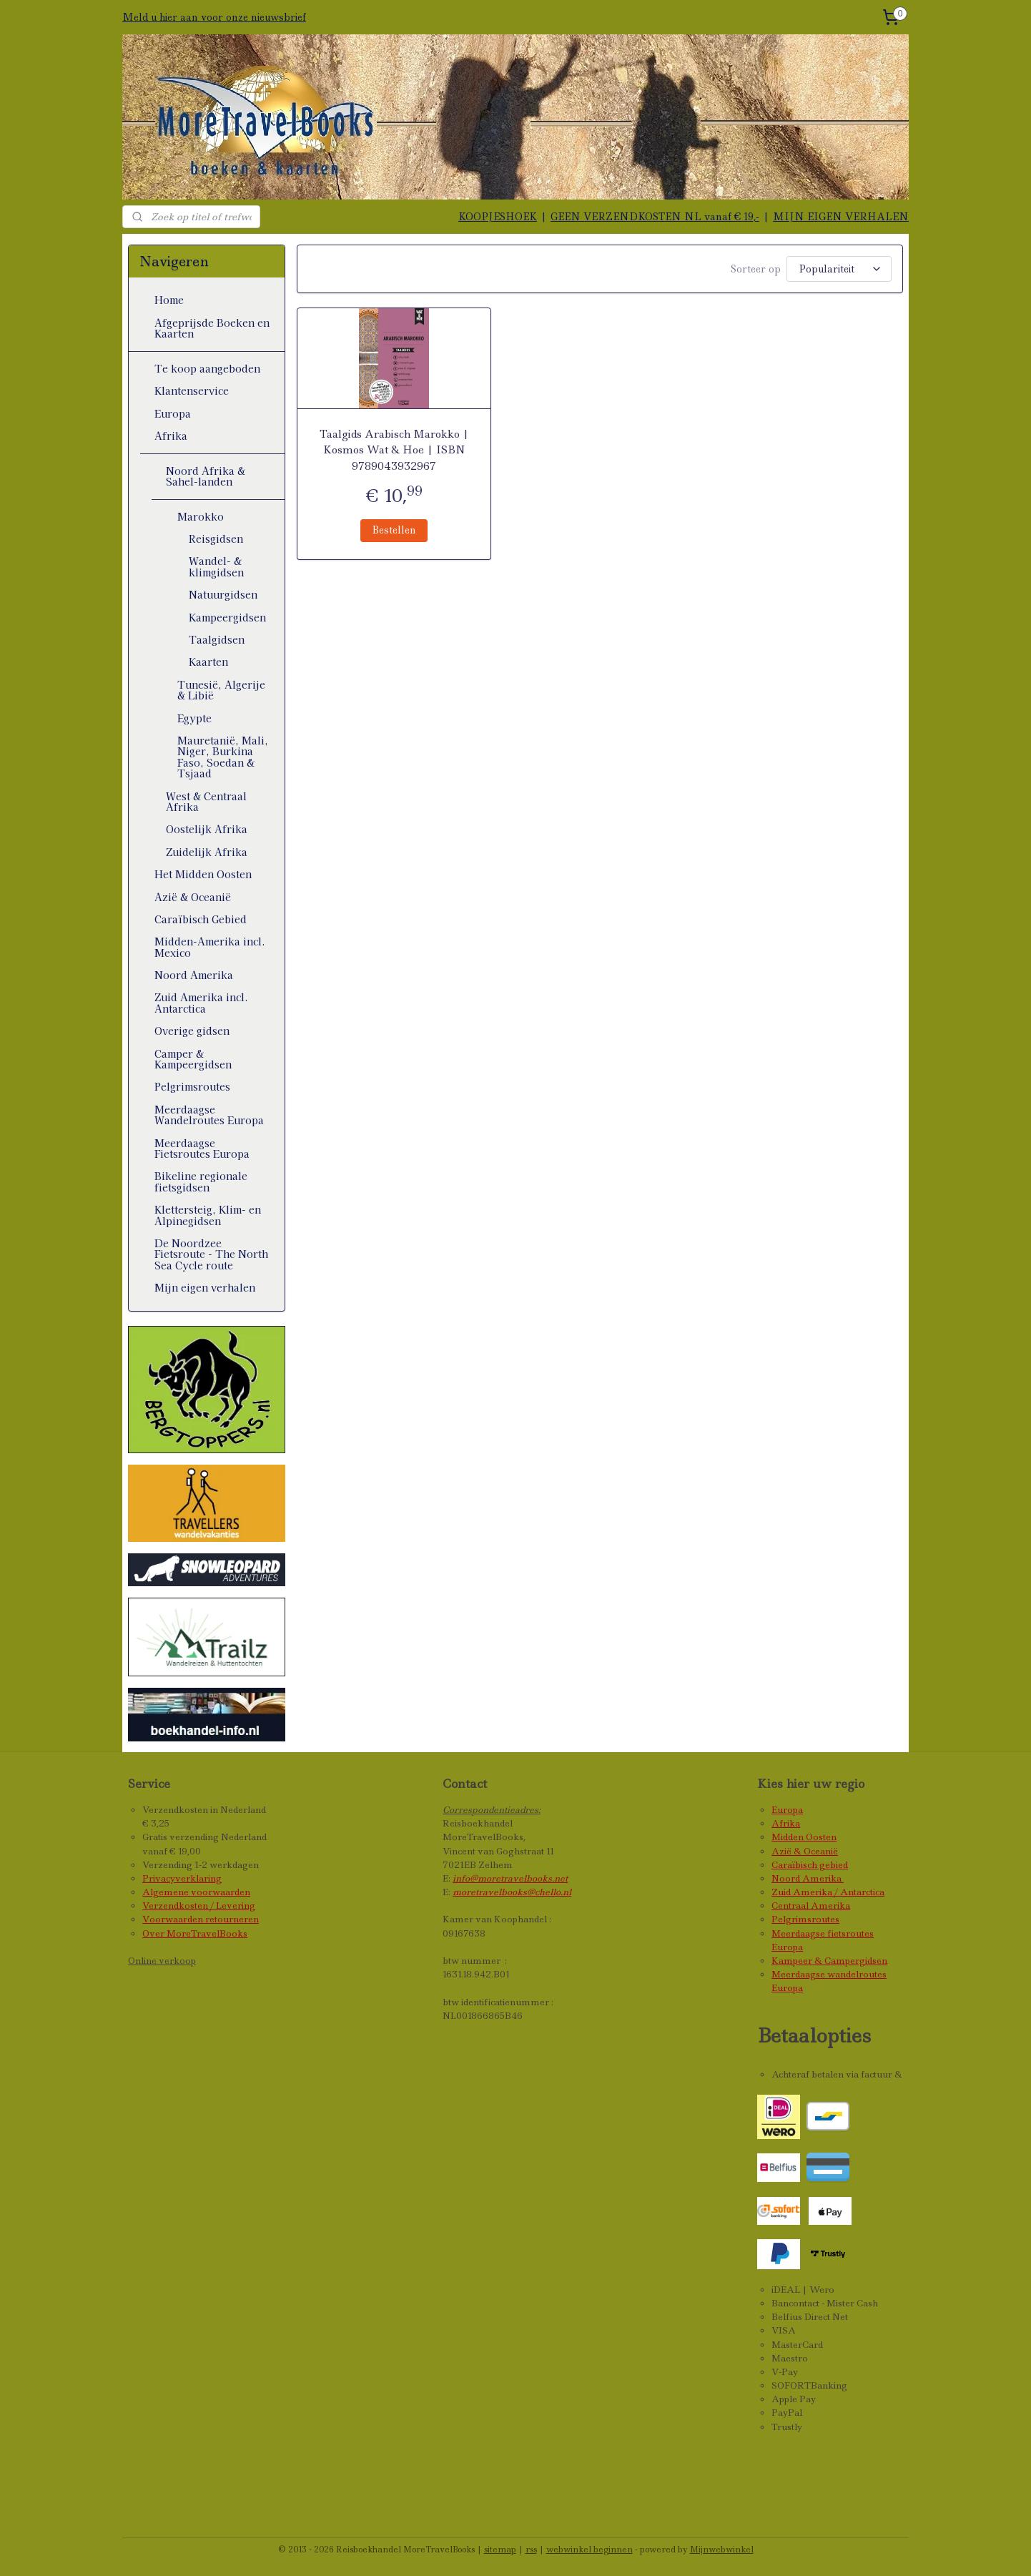  Describe the element at coordinates (589, 2549) in the screenshot. I see `webwinkel beginnen` at that location.